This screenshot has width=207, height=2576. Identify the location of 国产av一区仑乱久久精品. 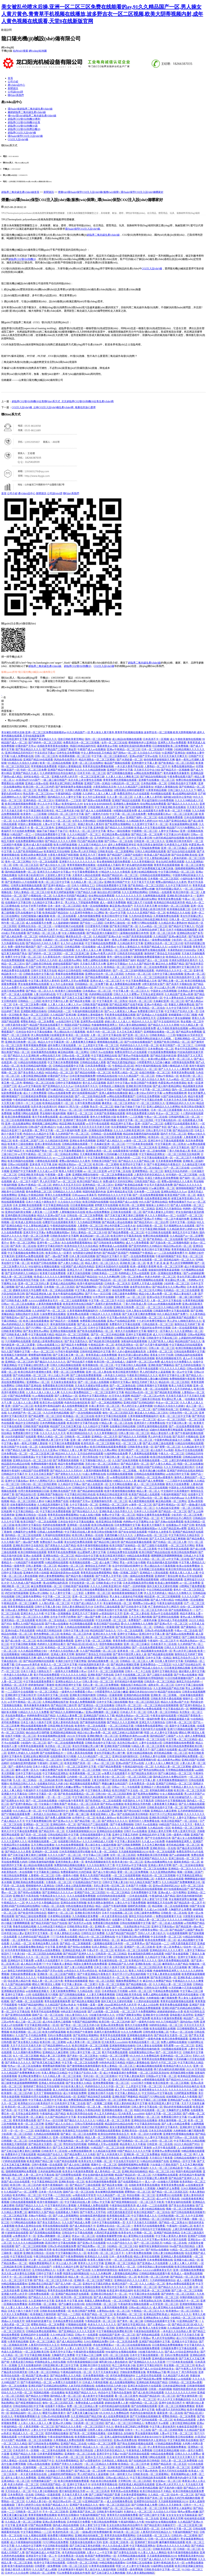
(45, 1538).